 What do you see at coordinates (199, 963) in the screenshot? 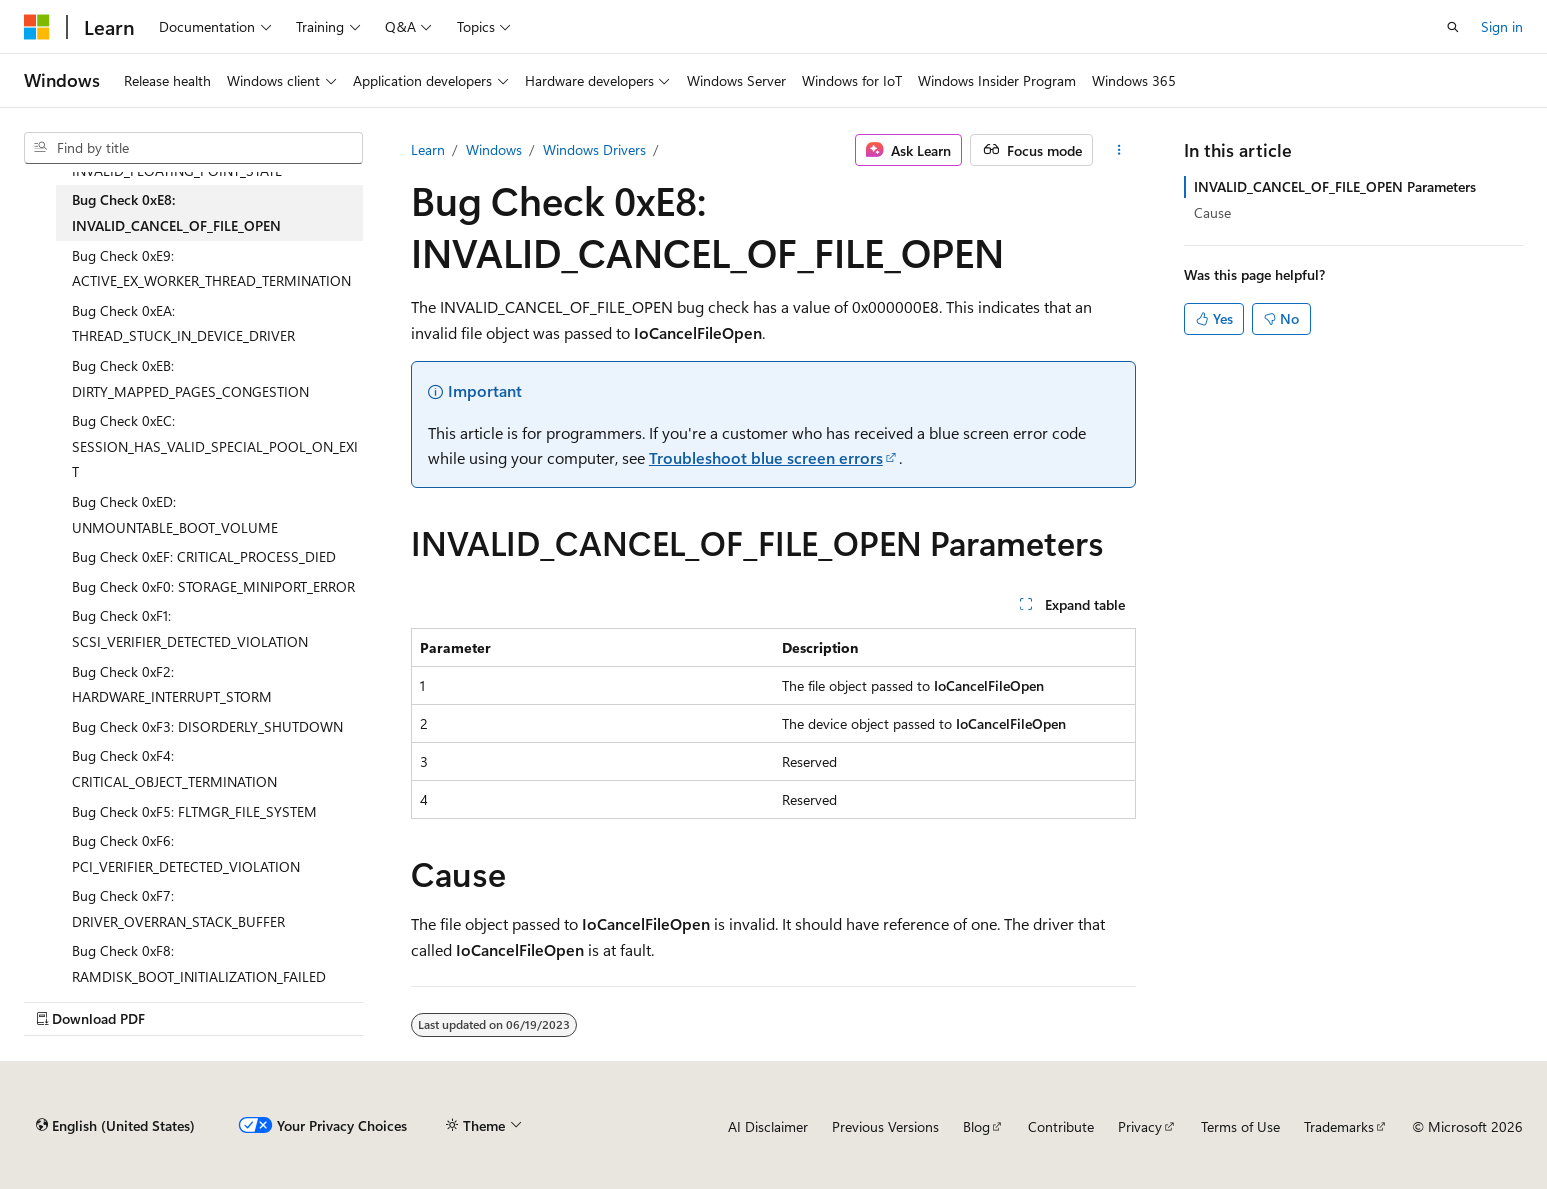
I see `Bug Check 0xF8: RAMDISK_BOOT_INITIALIZATION_FAILED [treeitem]` at bounding box center [199, 963].